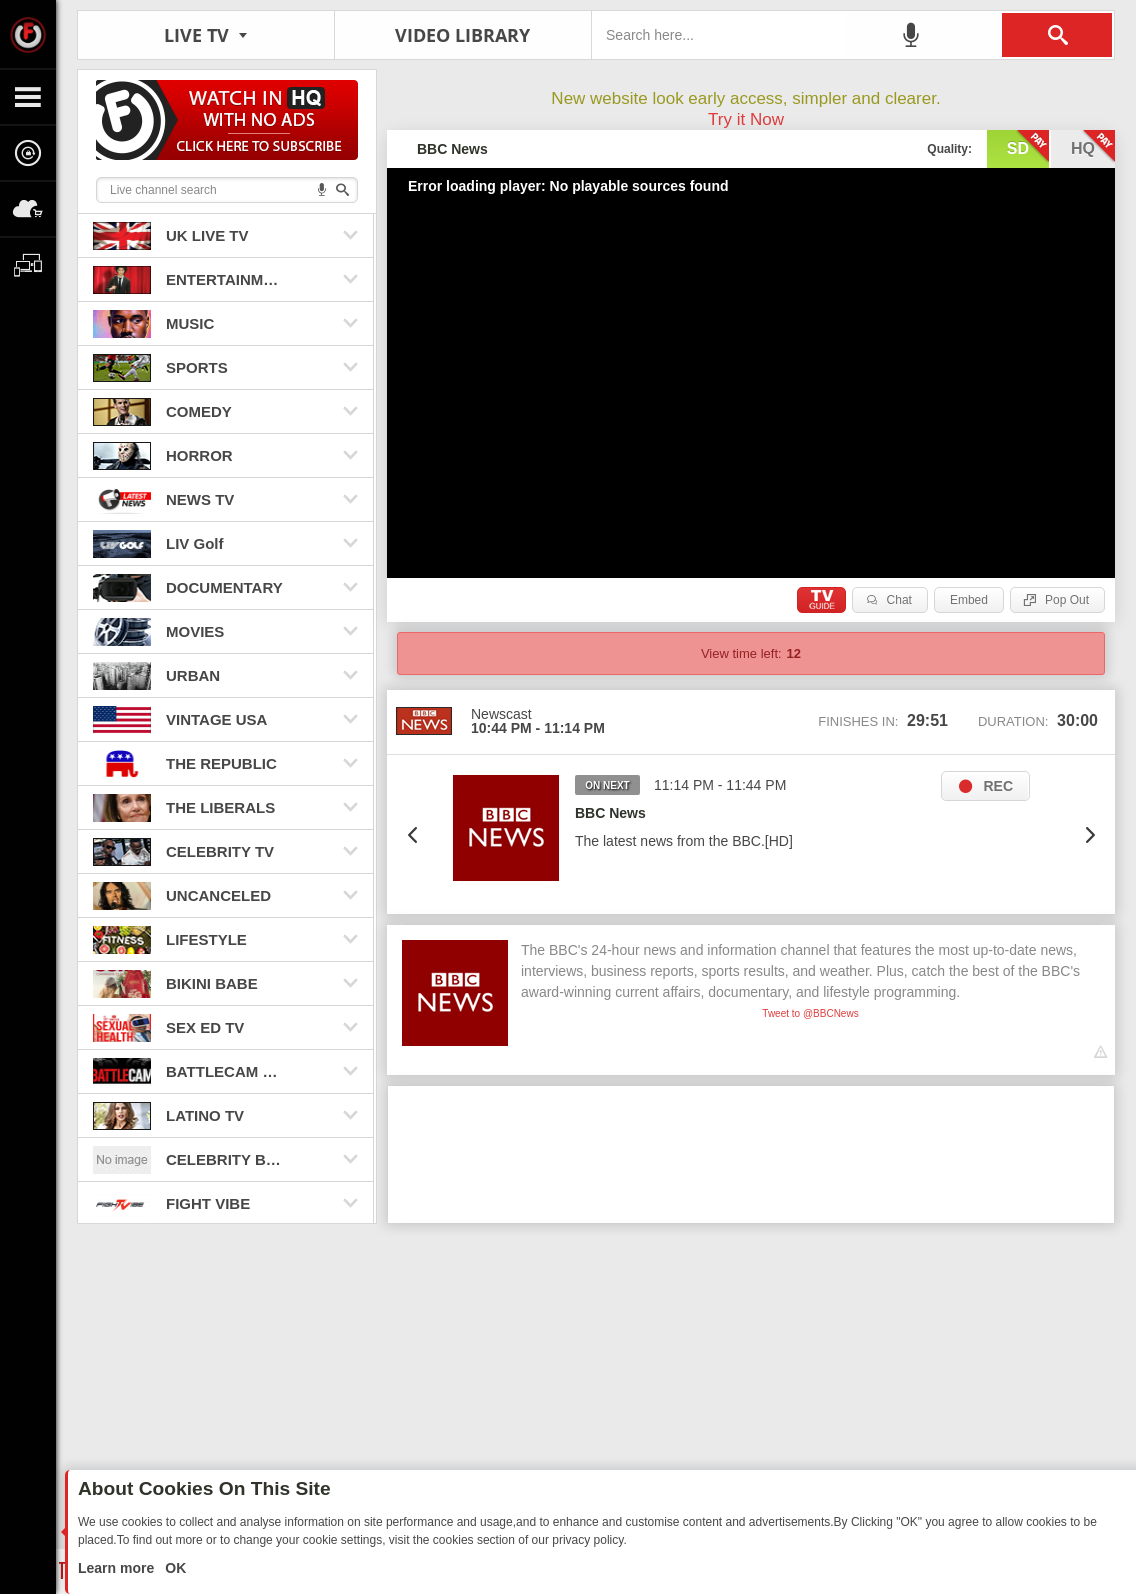 Image resolution: width=1136 pixels, height=1594 pixels. Describe the element at coordinates (899, 600) in the screenshot. I see `Chat` at that location.